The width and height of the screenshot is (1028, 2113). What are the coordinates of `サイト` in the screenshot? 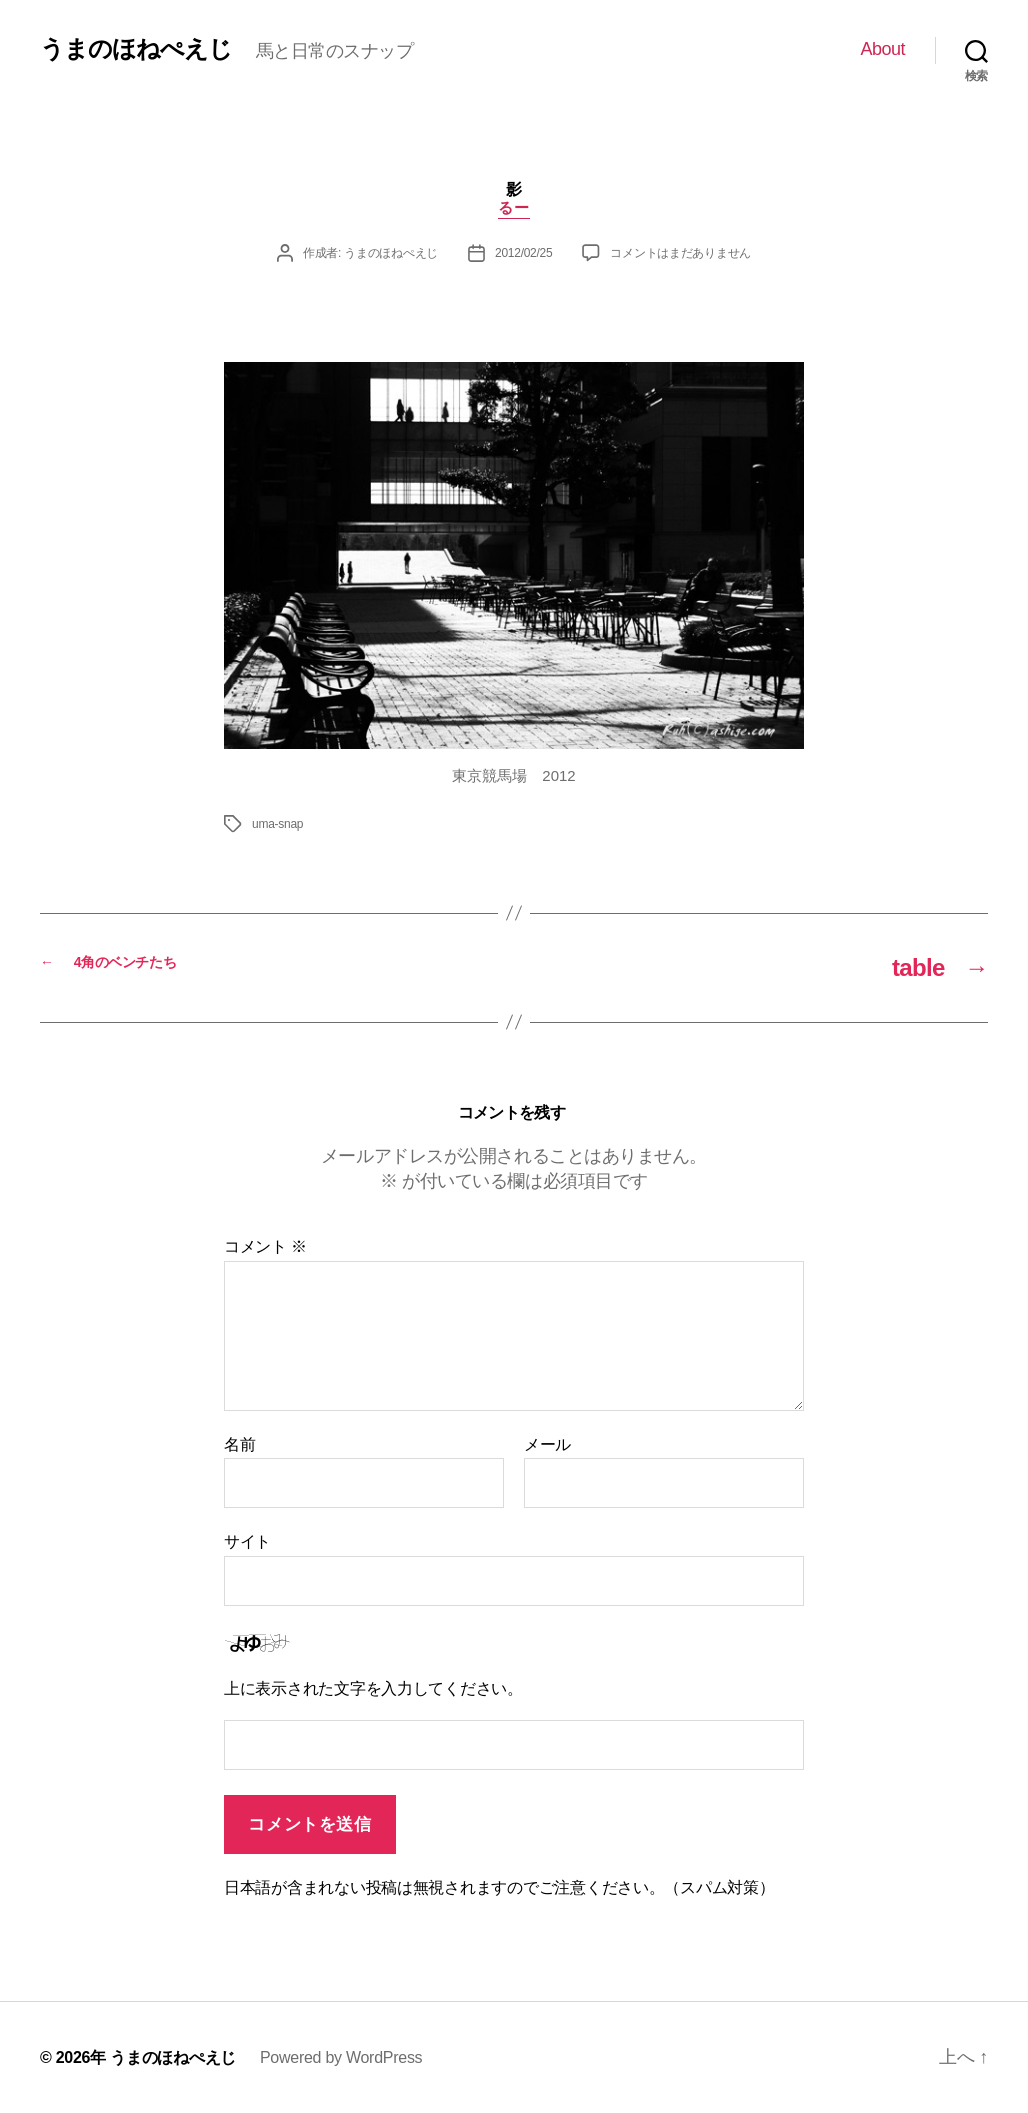 It's located at (247, 1541).